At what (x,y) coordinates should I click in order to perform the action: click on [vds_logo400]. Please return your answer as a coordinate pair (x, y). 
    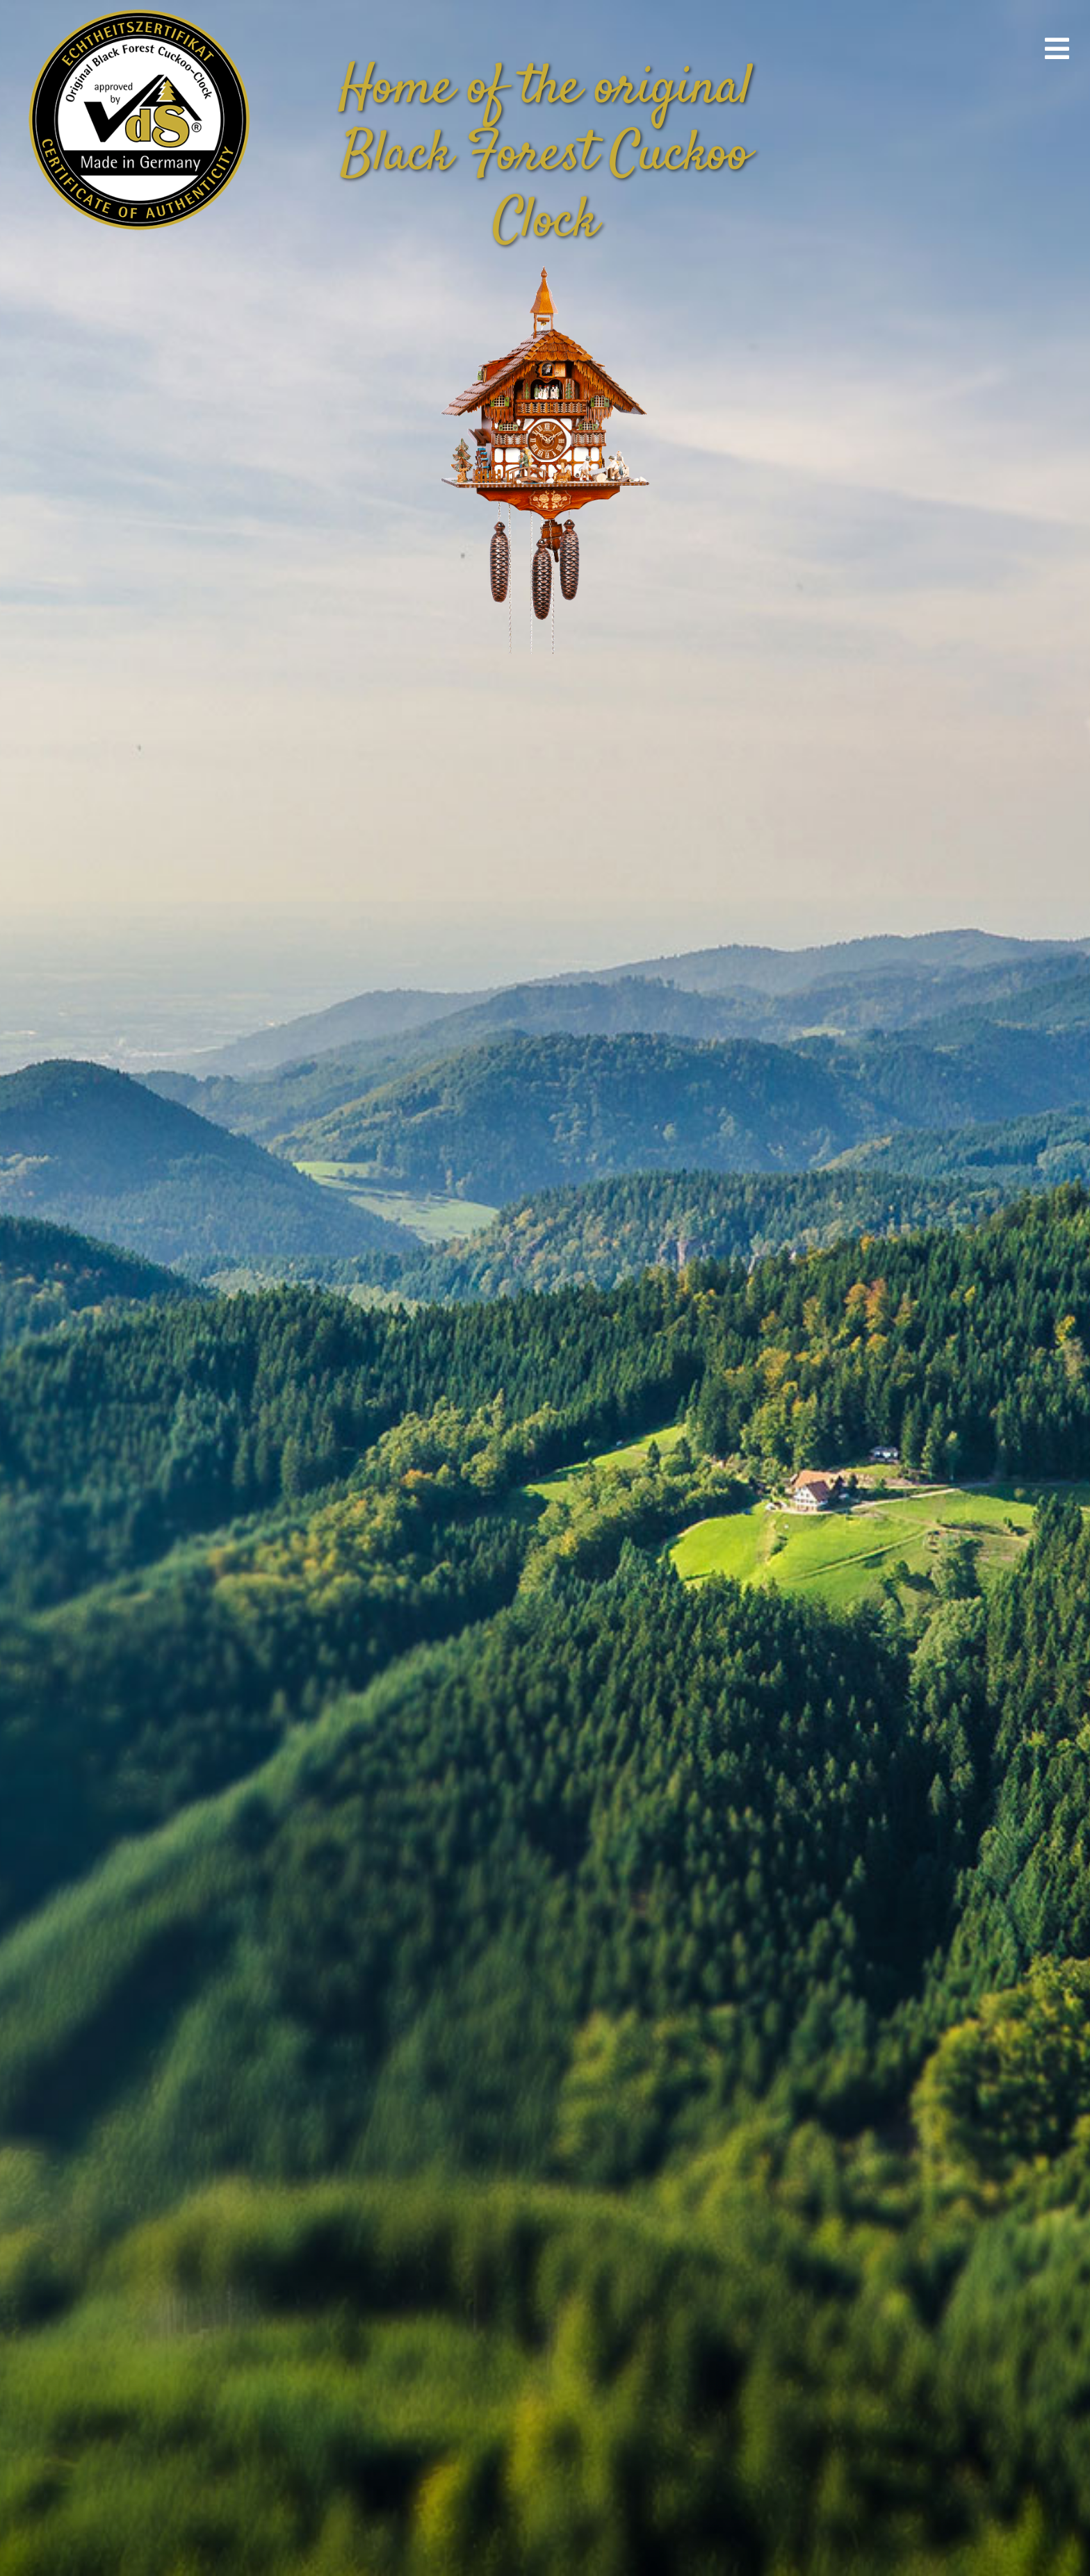
    Looking at the image, I should click on (136, 7).